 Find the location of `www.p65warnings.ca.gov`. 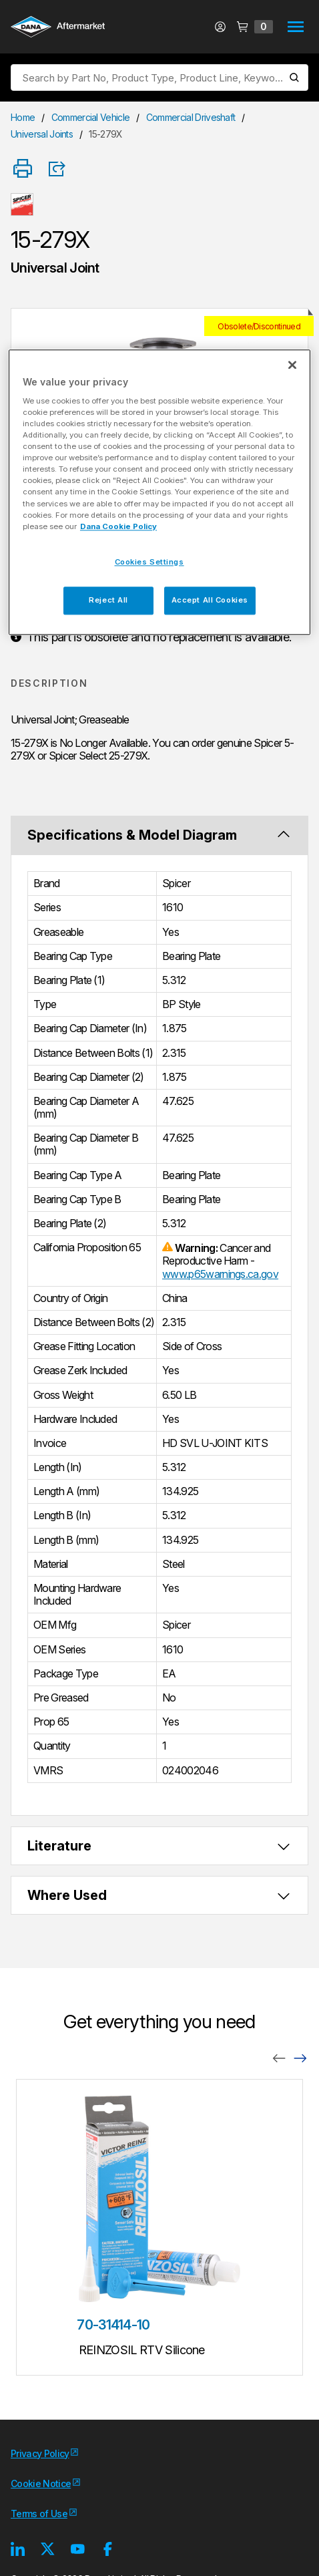

www.p65warnings.ca.gov is located at coordinates (220, 1274).